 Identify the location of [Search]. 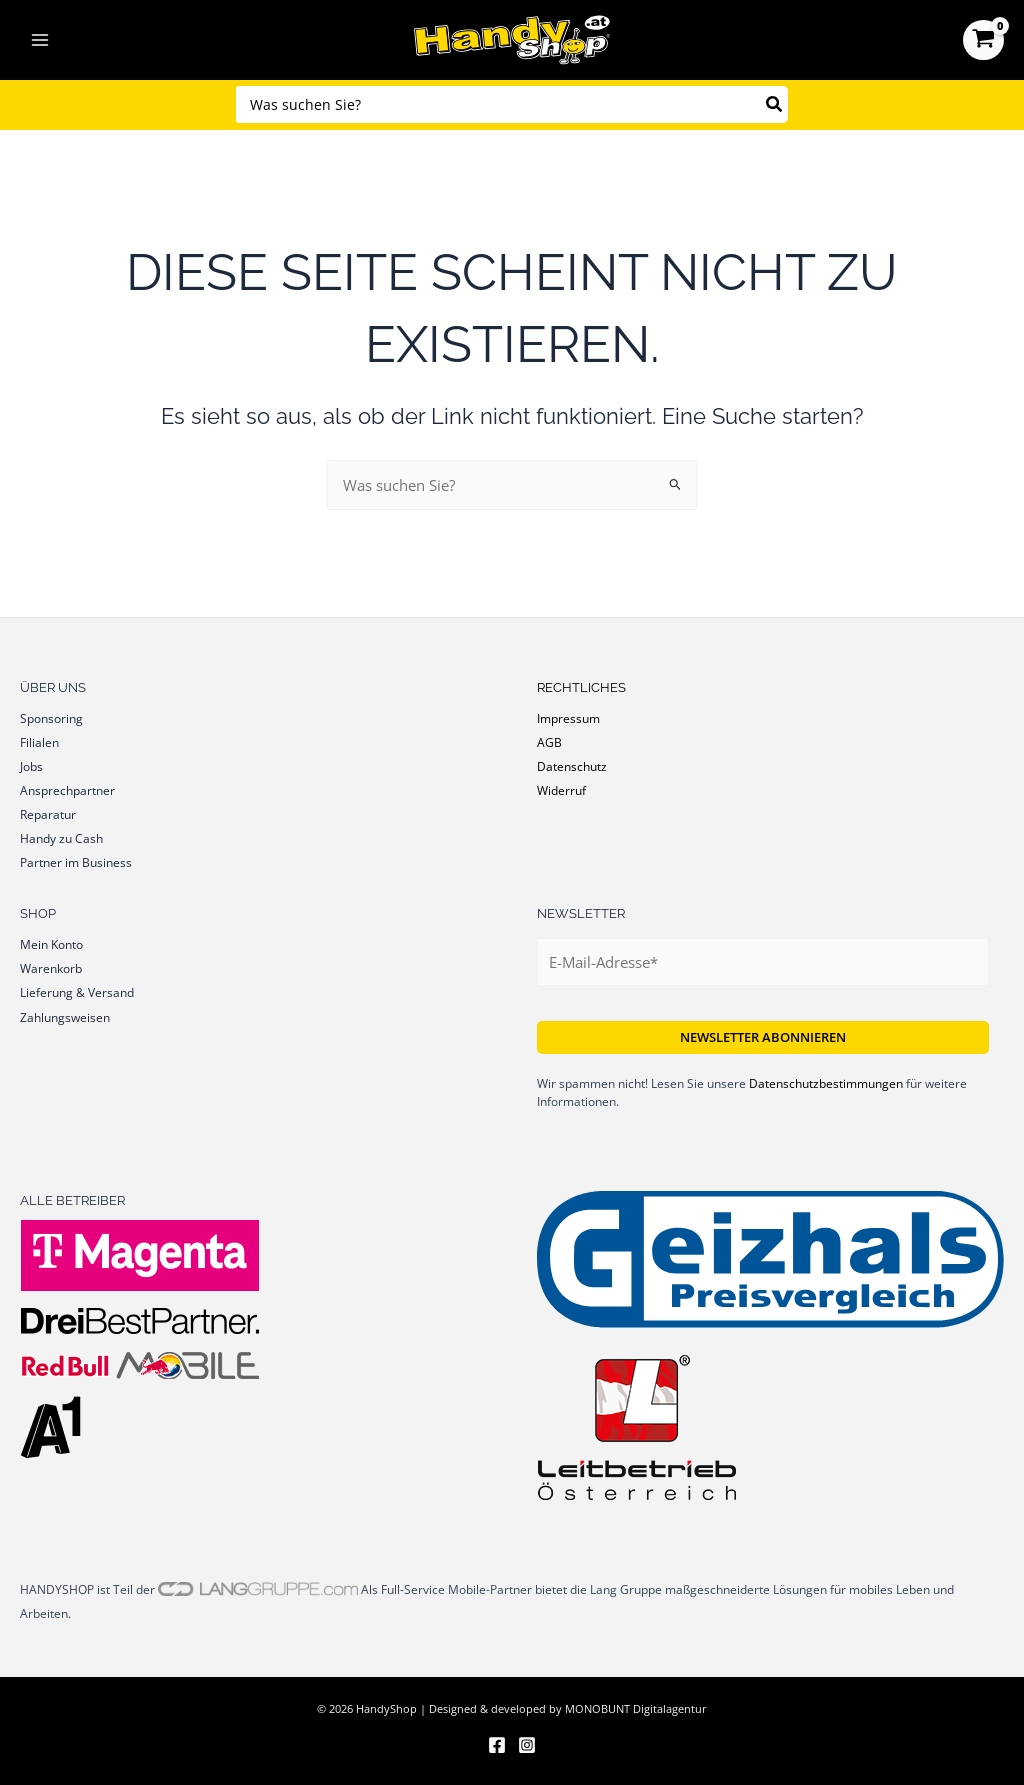
(775, 104).